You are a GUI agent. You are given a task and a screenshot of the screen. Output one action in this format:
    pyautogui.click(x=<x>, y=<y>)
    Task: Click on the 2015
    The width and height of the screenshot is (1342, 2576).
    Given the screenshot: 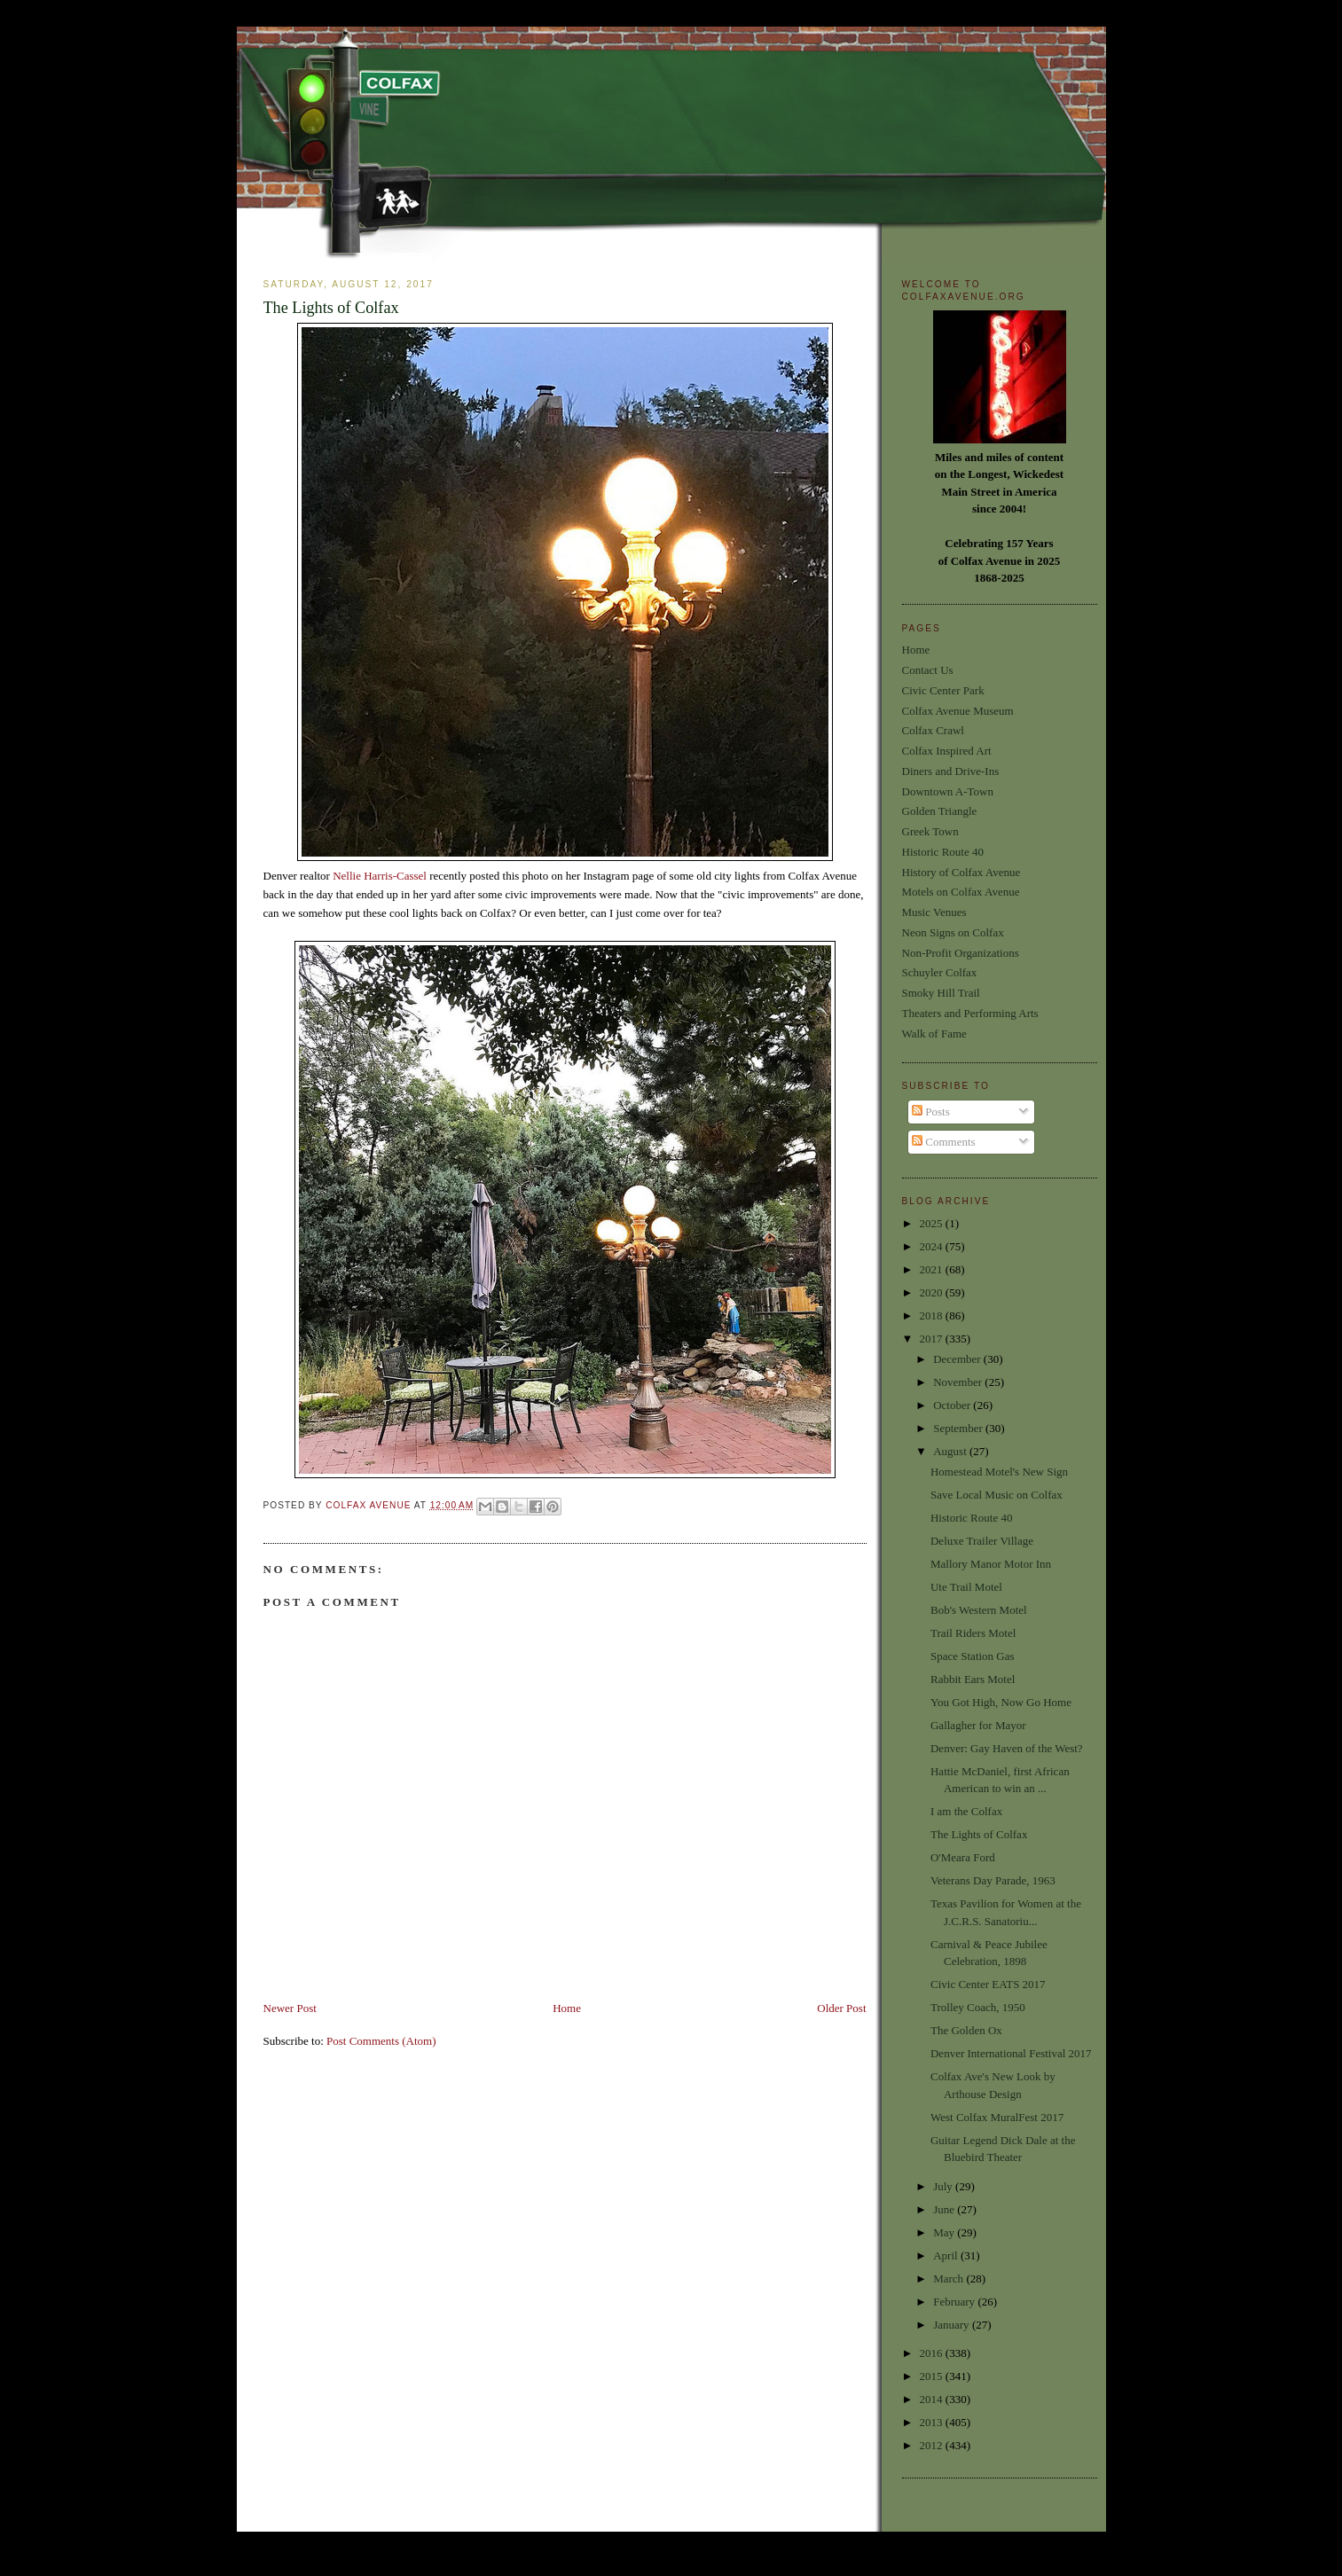 What is the action you would take?
    pyautogui.click(x=933, y=2376)
    